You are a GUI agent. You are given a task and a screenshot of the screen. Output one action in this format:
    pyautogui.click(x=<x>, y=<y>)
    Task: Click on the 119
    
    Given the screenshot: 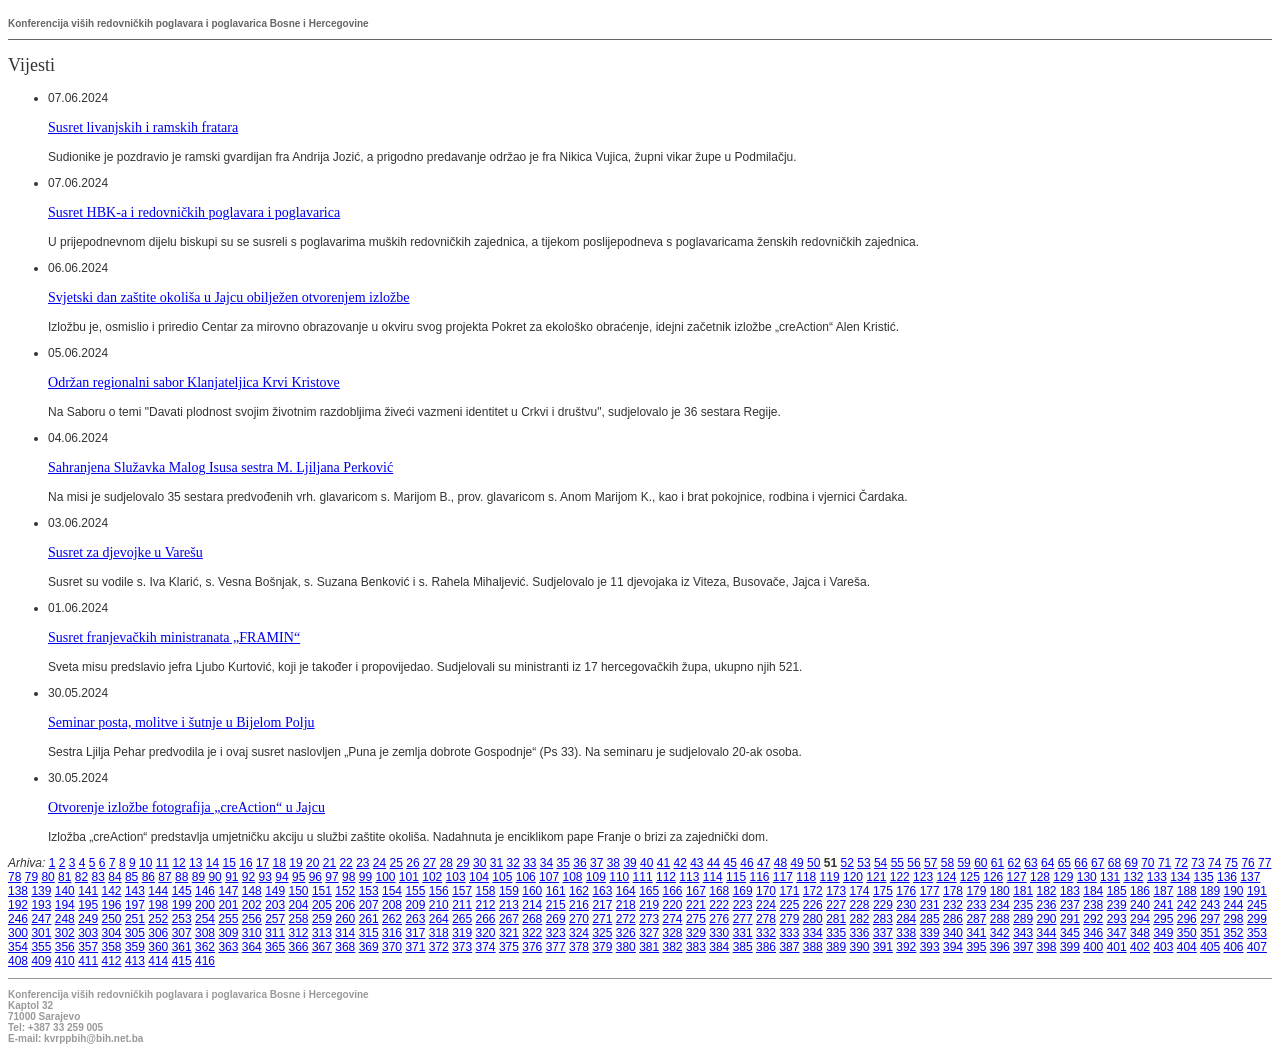 What is the action you would take?
    pyautogui.click(x=830, y=877)
    